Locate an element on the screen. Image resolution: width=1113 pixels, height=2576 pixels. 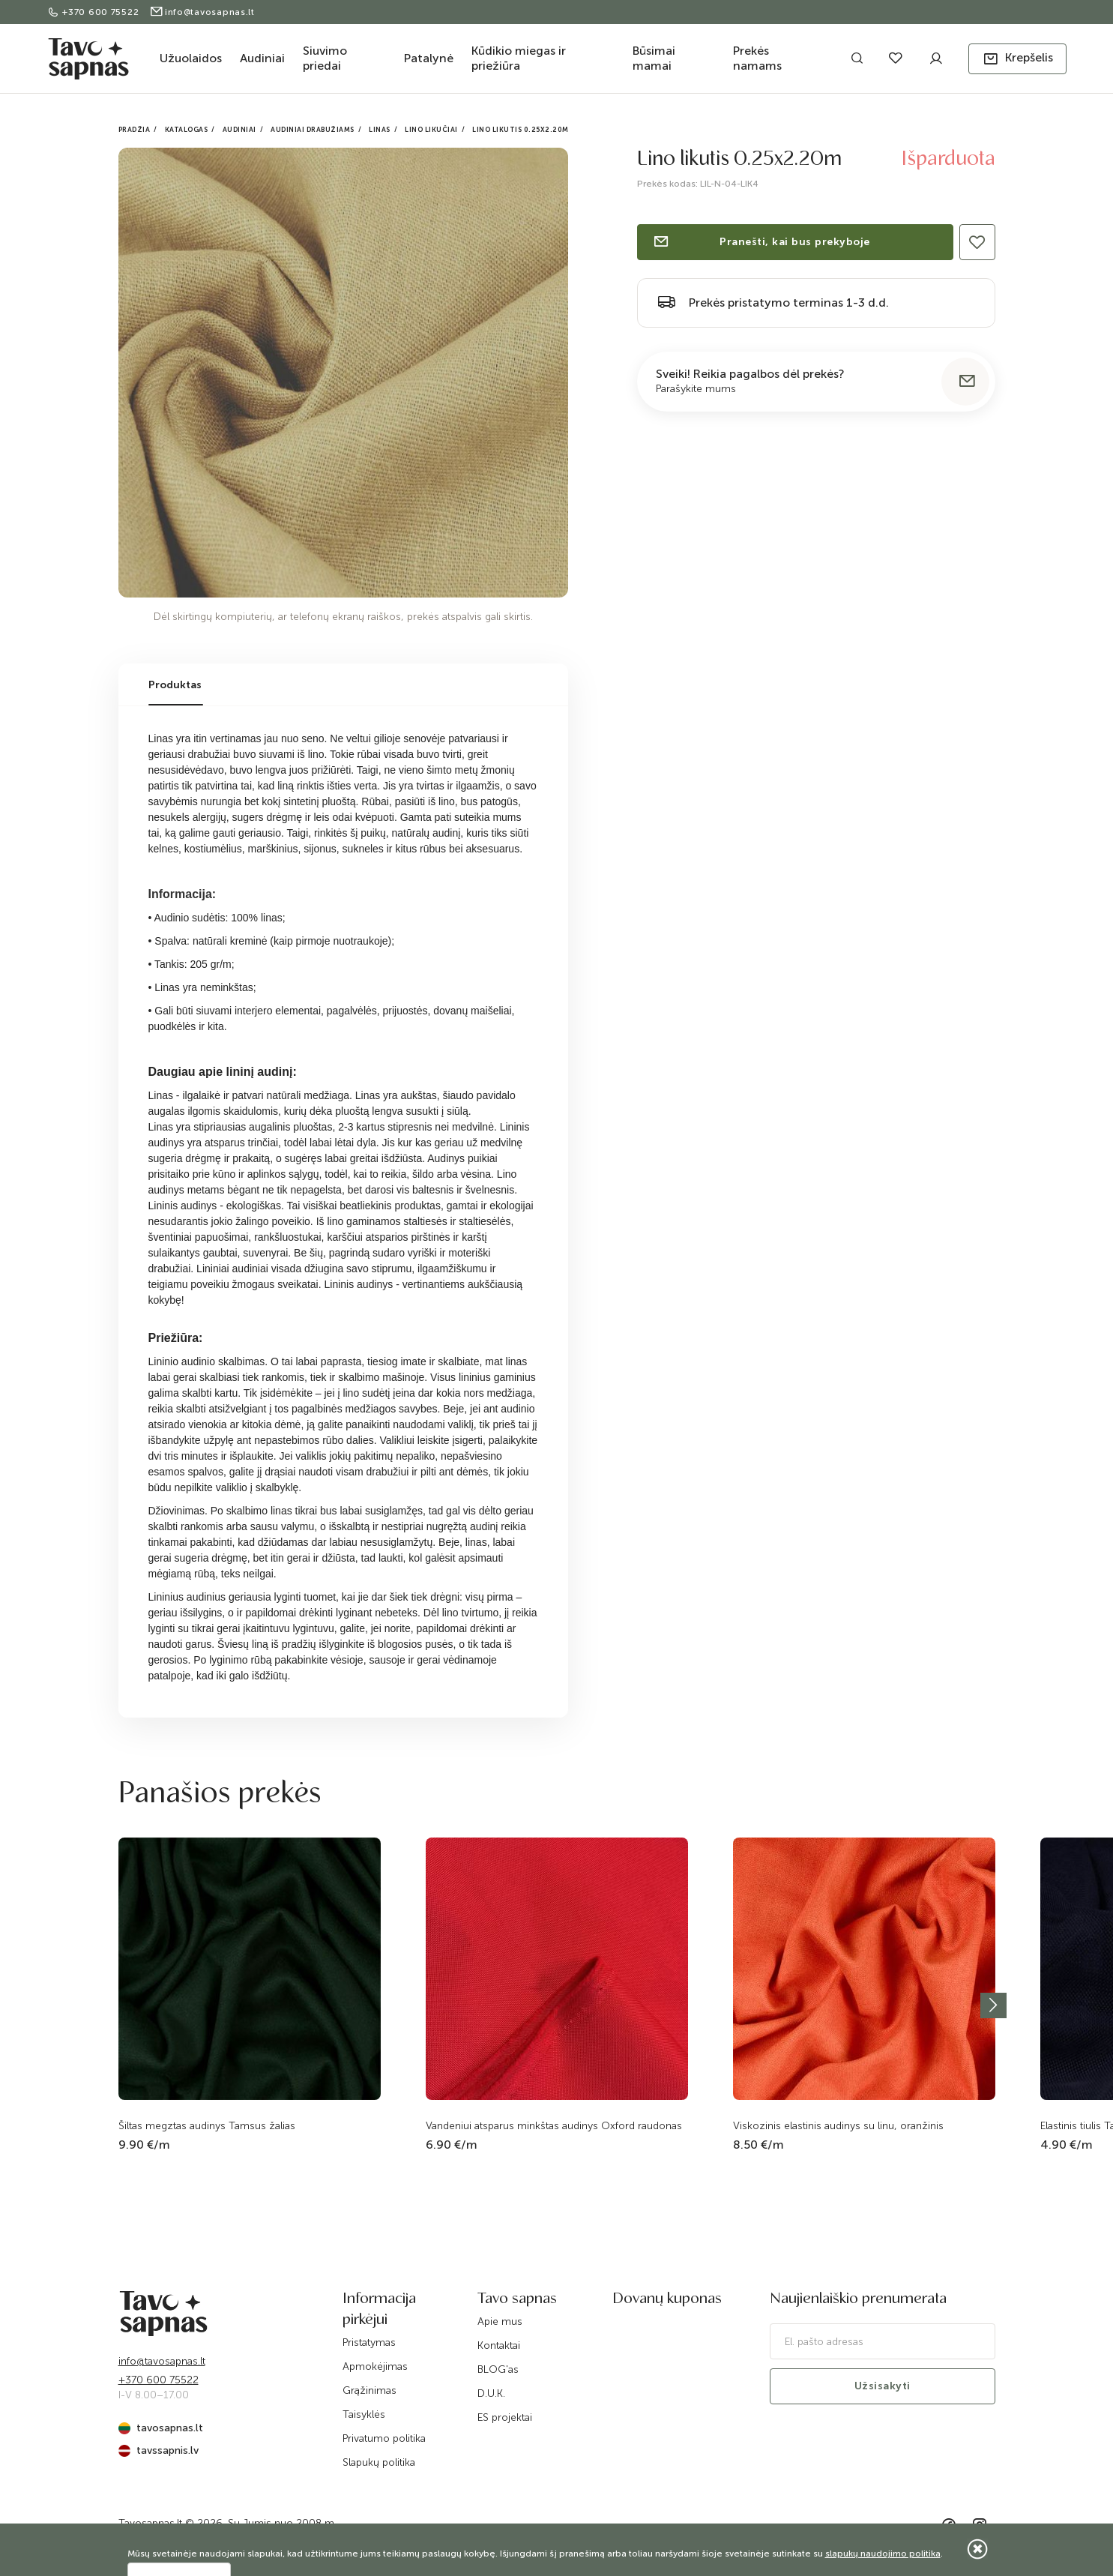
Slapukų politika is located at coordinates (379, 2462).